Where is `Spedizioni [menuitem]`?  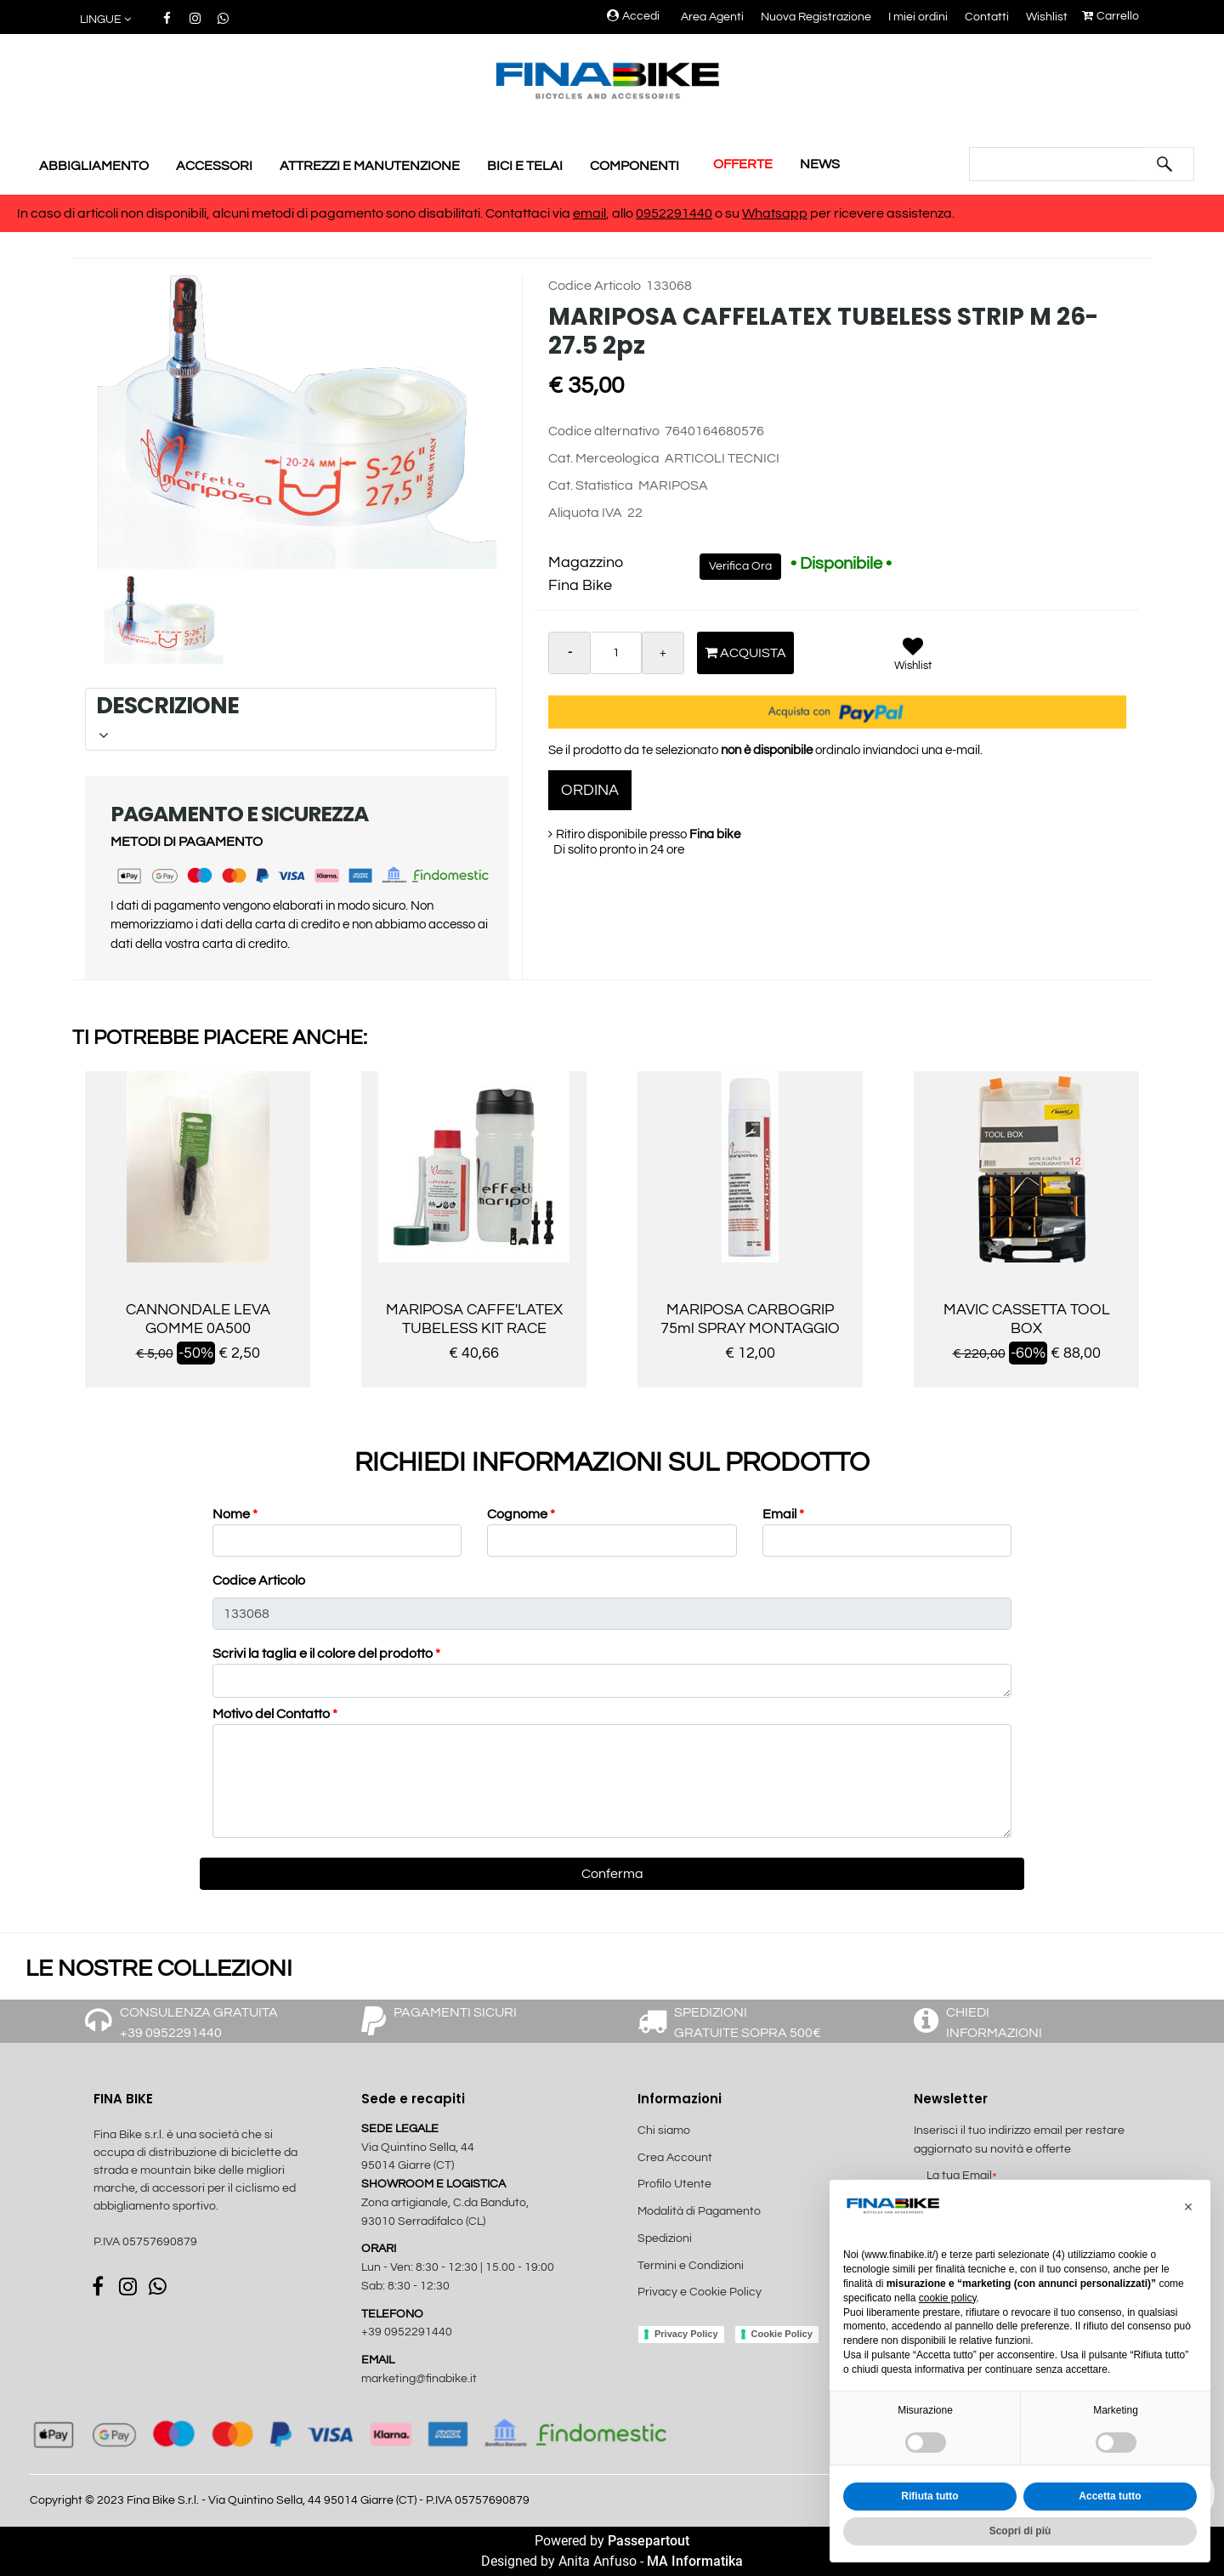
Spedizioni [menuitem] is located at coordinates (665, 2238).